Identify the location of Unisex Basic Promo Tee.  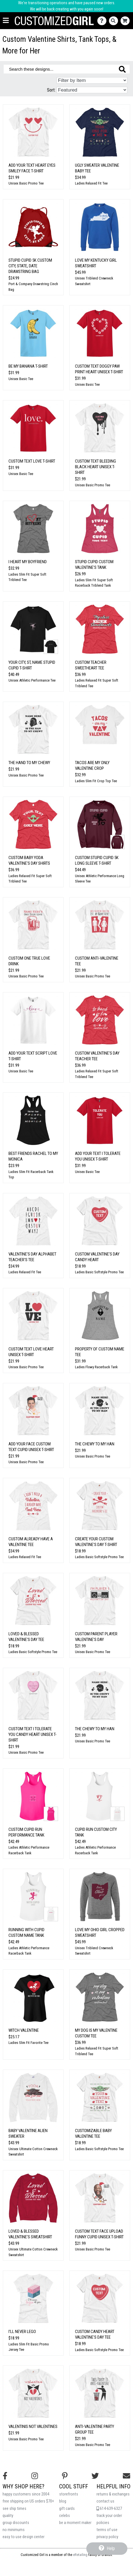
(26, 183).